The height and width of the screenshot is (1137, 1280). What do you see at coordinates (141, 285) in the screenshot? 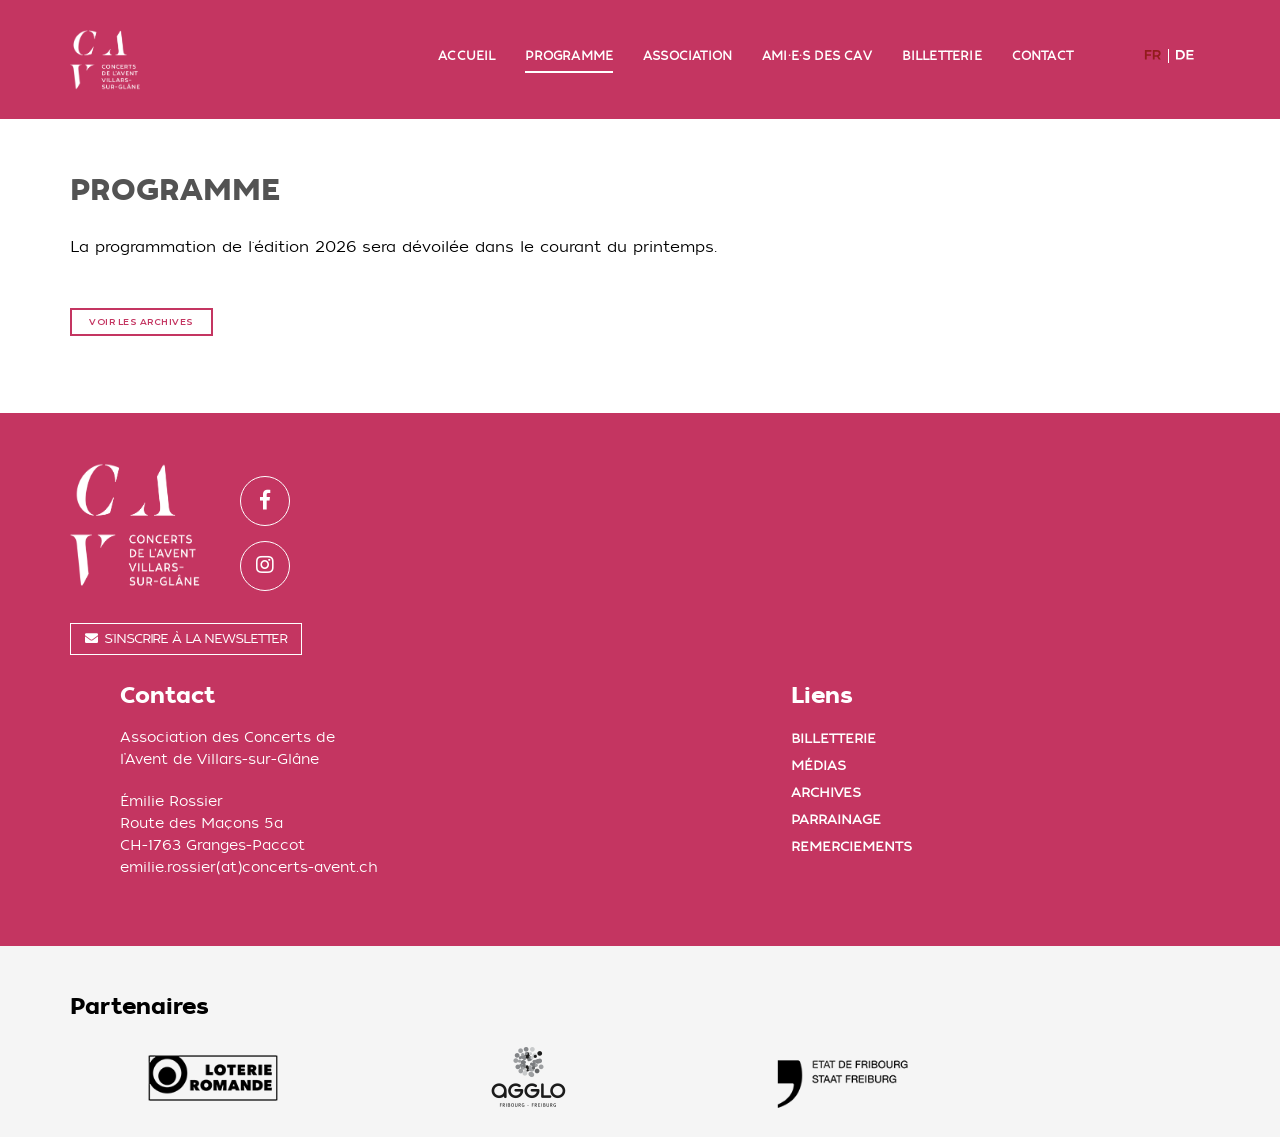
I see `Voir les archives` at bounding box center [141, 285].